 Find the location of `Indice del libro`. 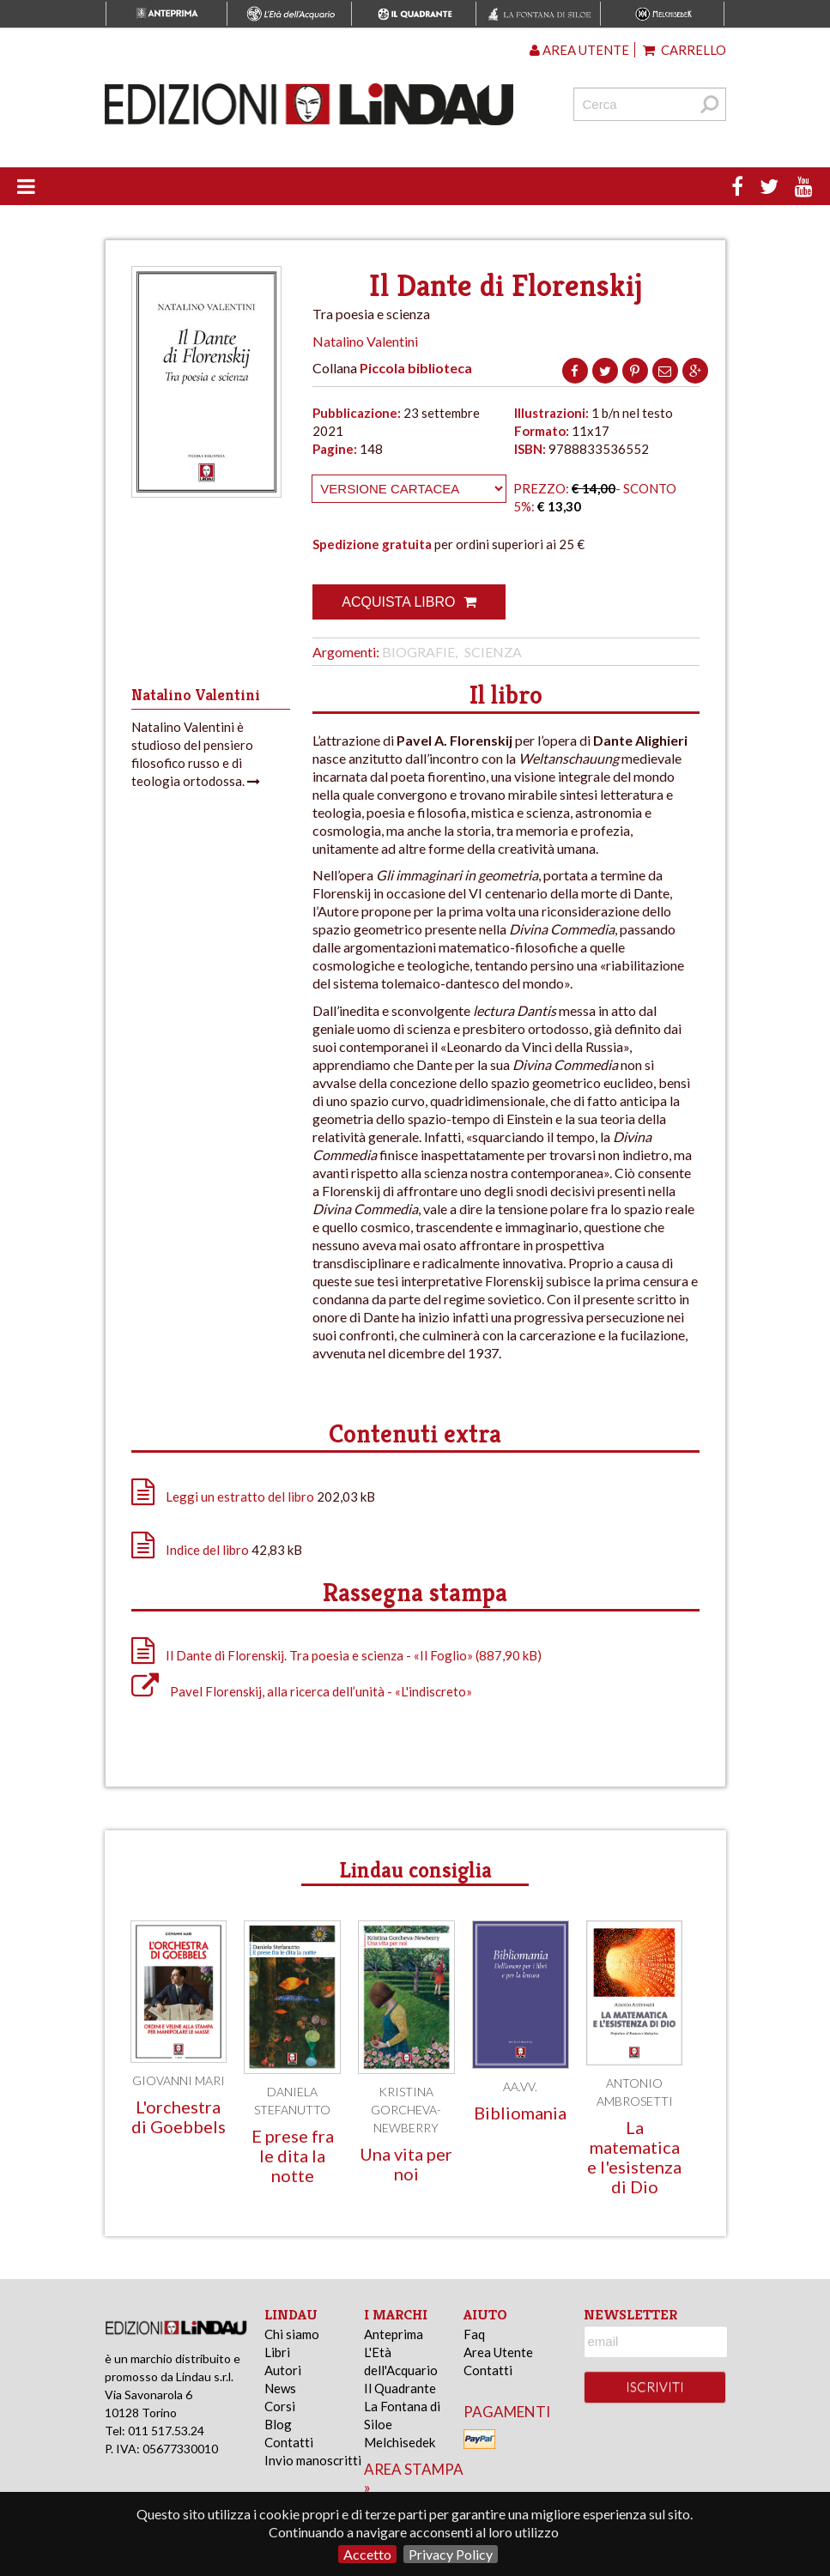

Indice del libro is located at coordinates (207, 1549).